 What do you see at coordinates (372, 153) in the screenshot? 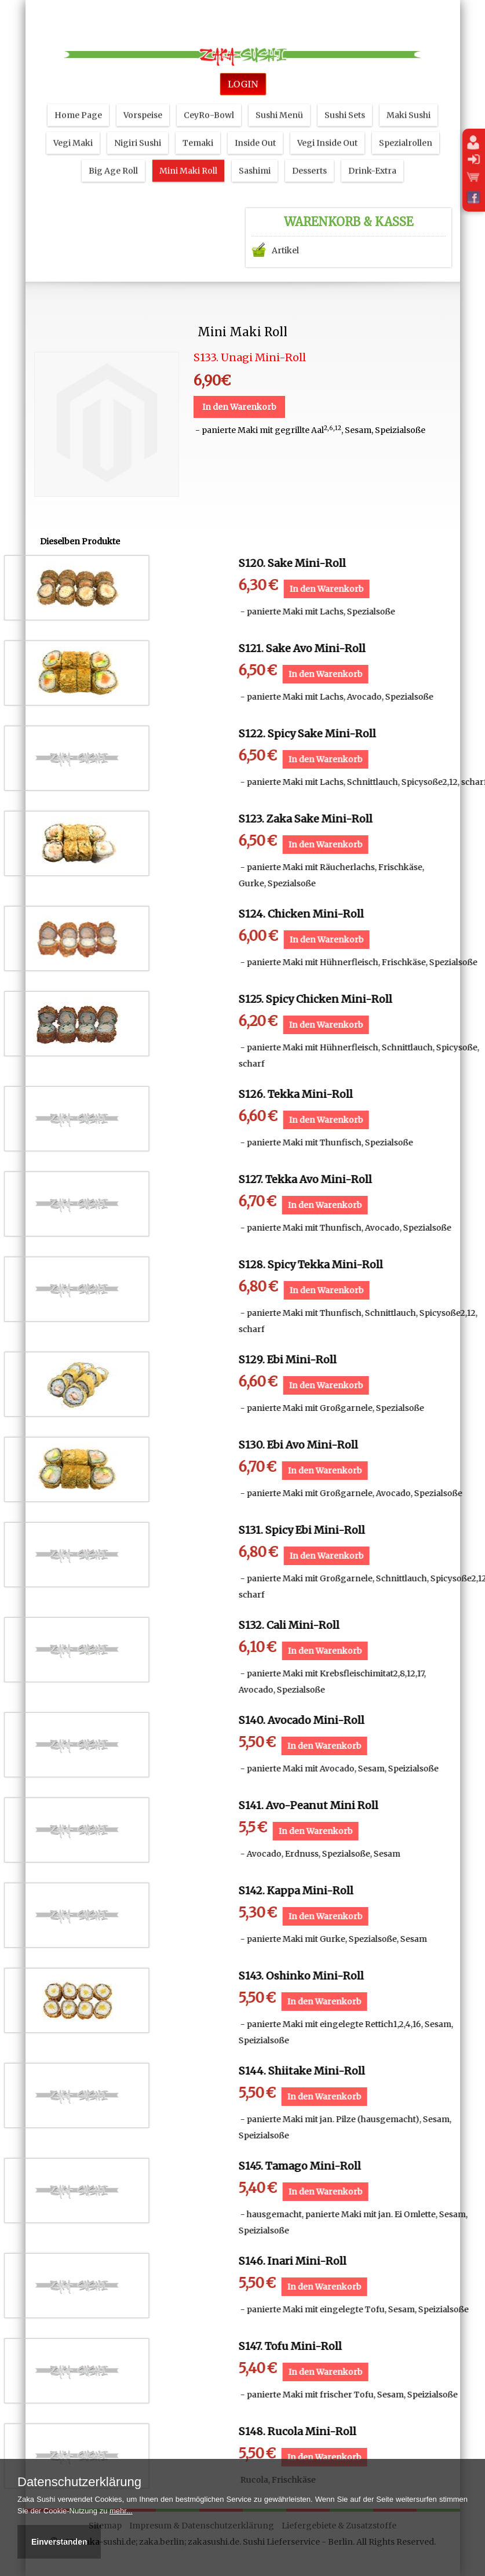
I see `Drink-Extra` at bounding box center [372, 153].